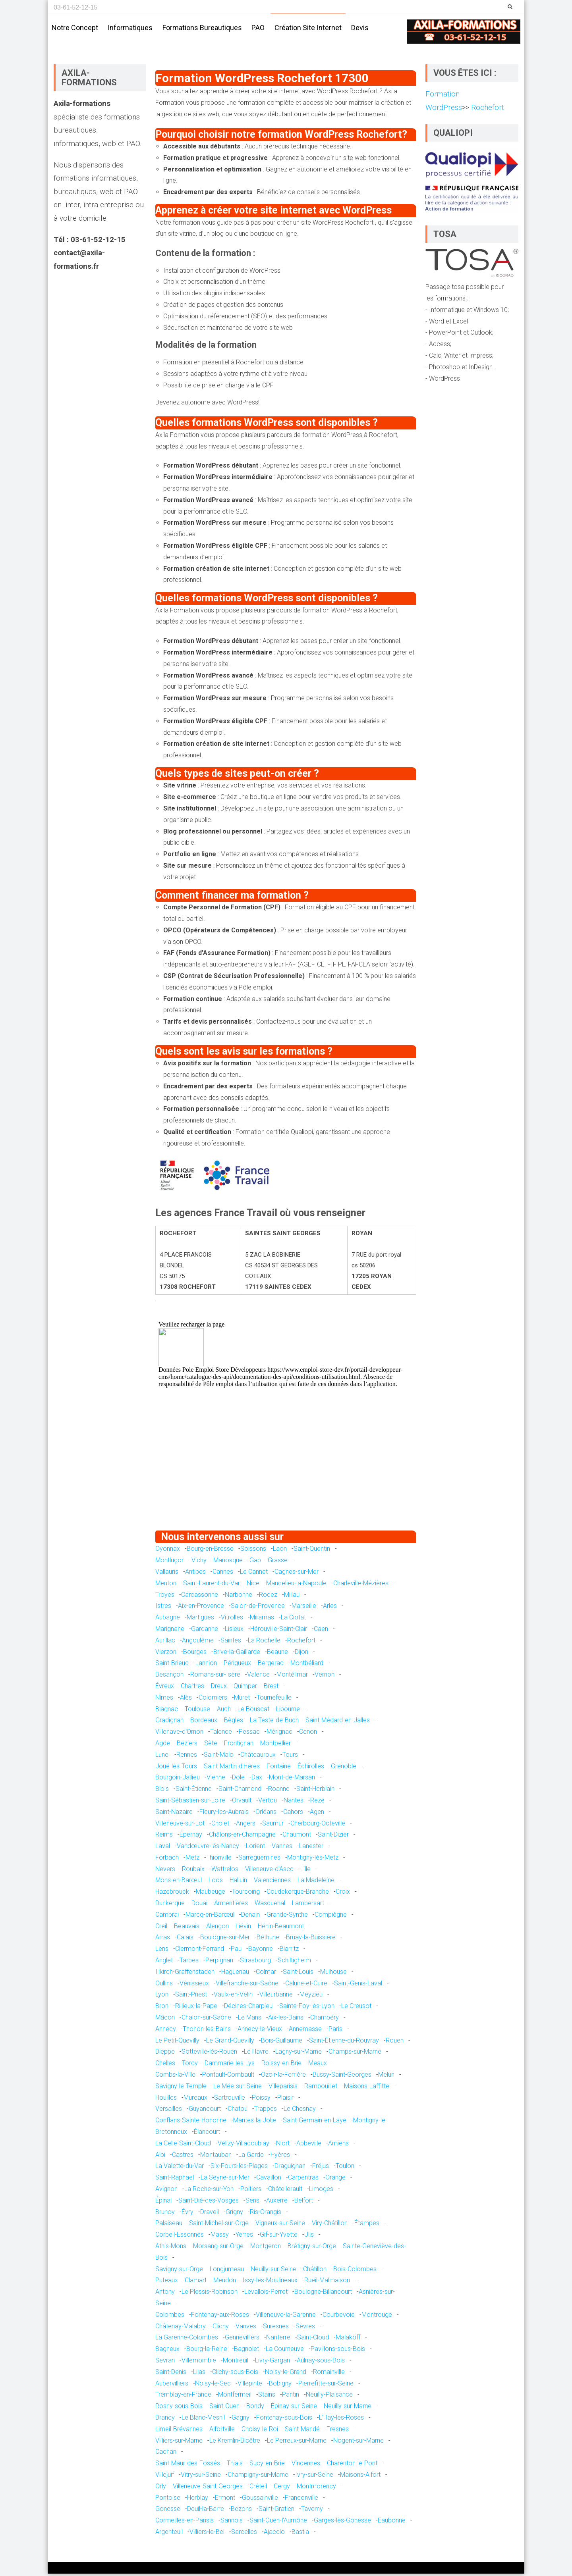 The width and height of the screenshot is (572, 2576). What do you see at coordinates (264, 1642) in the screenshot?
I see `La Rochelle` at bounding box center [264, 1642].